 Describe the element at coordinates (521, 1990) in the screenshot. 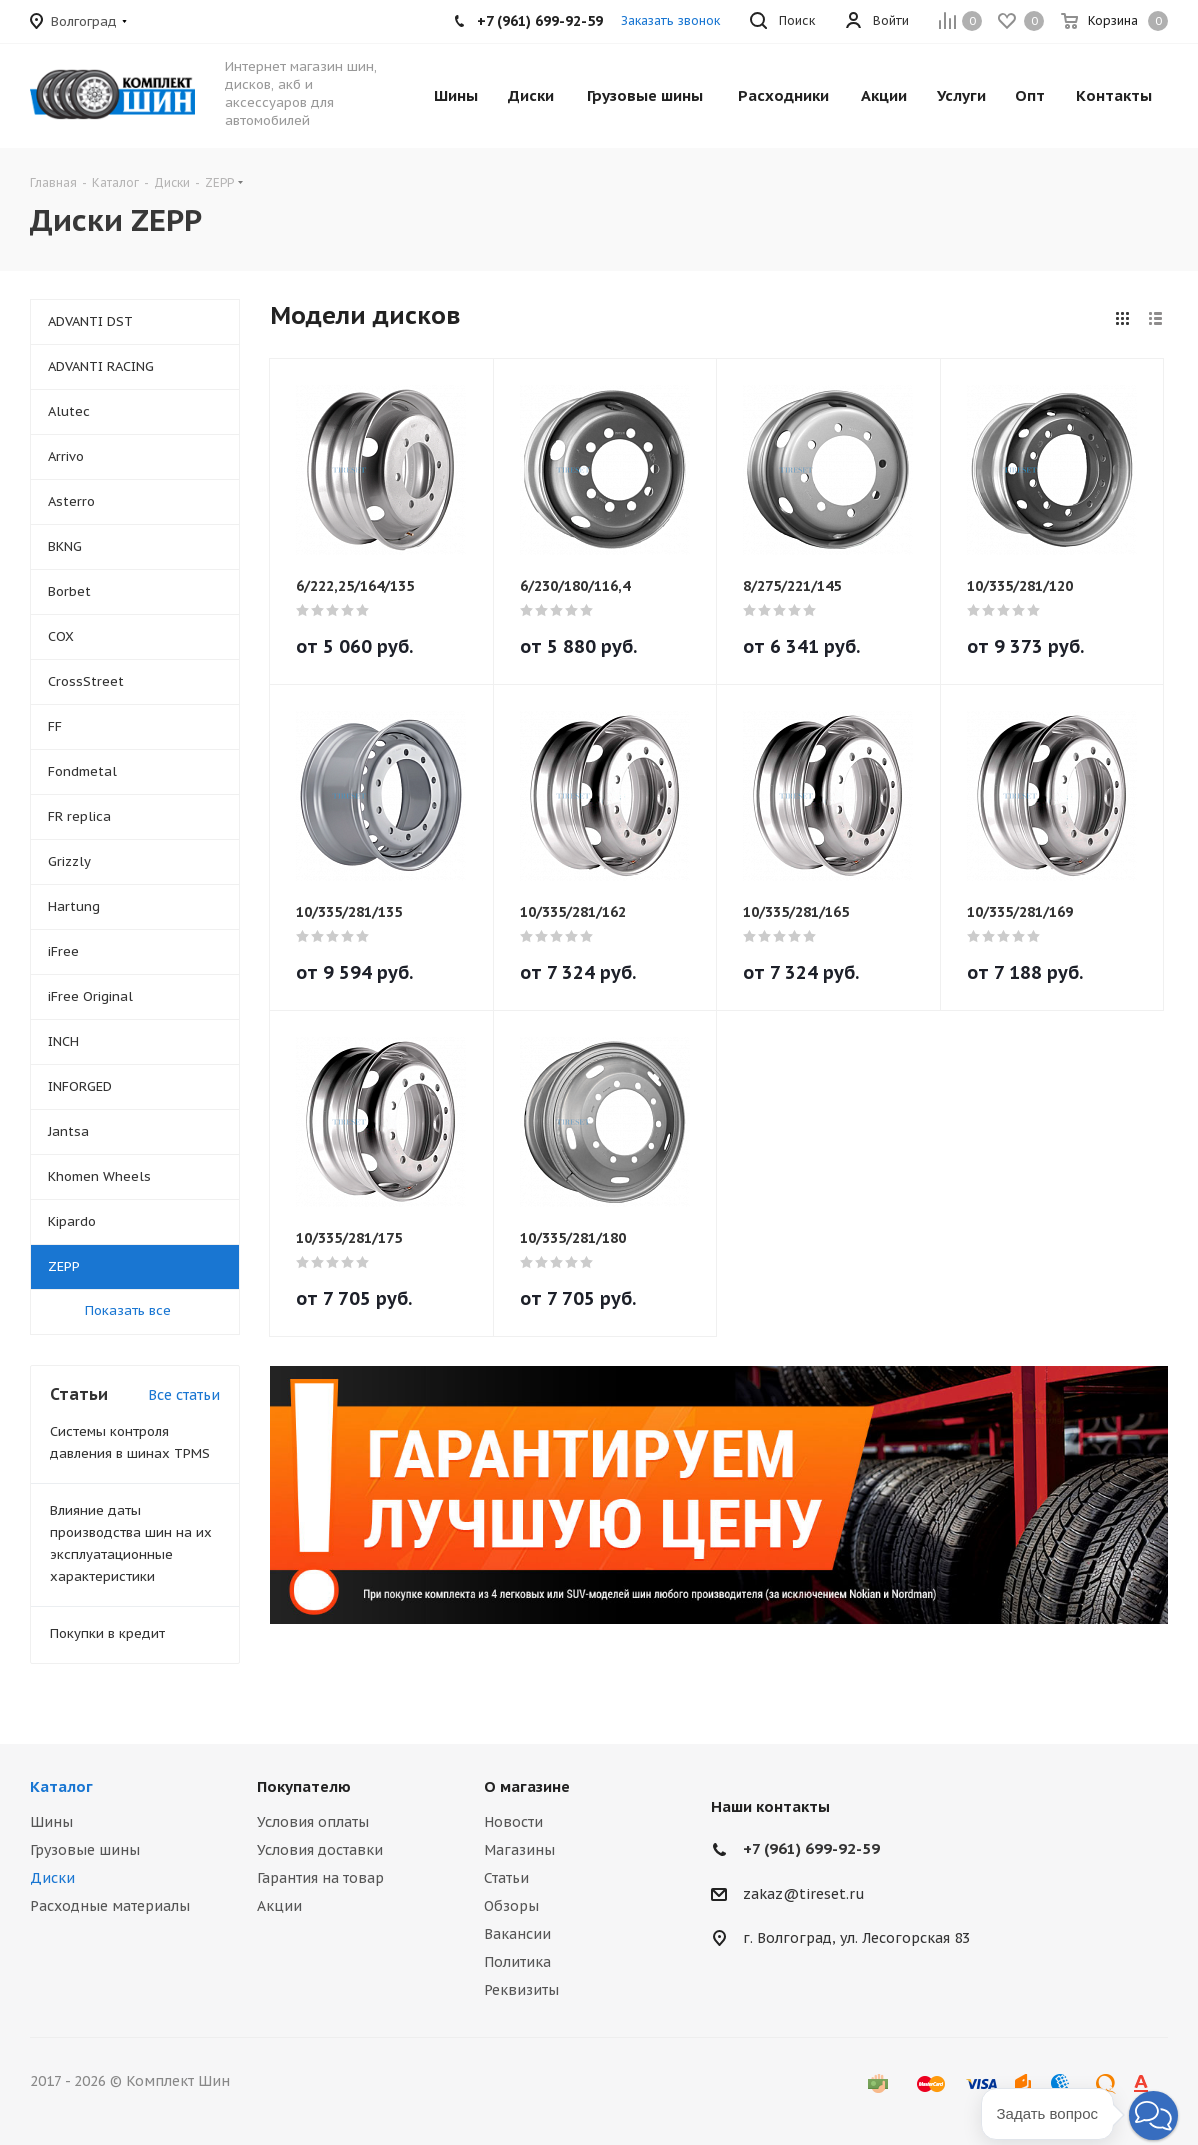

I see `Реквизиты` at that location.